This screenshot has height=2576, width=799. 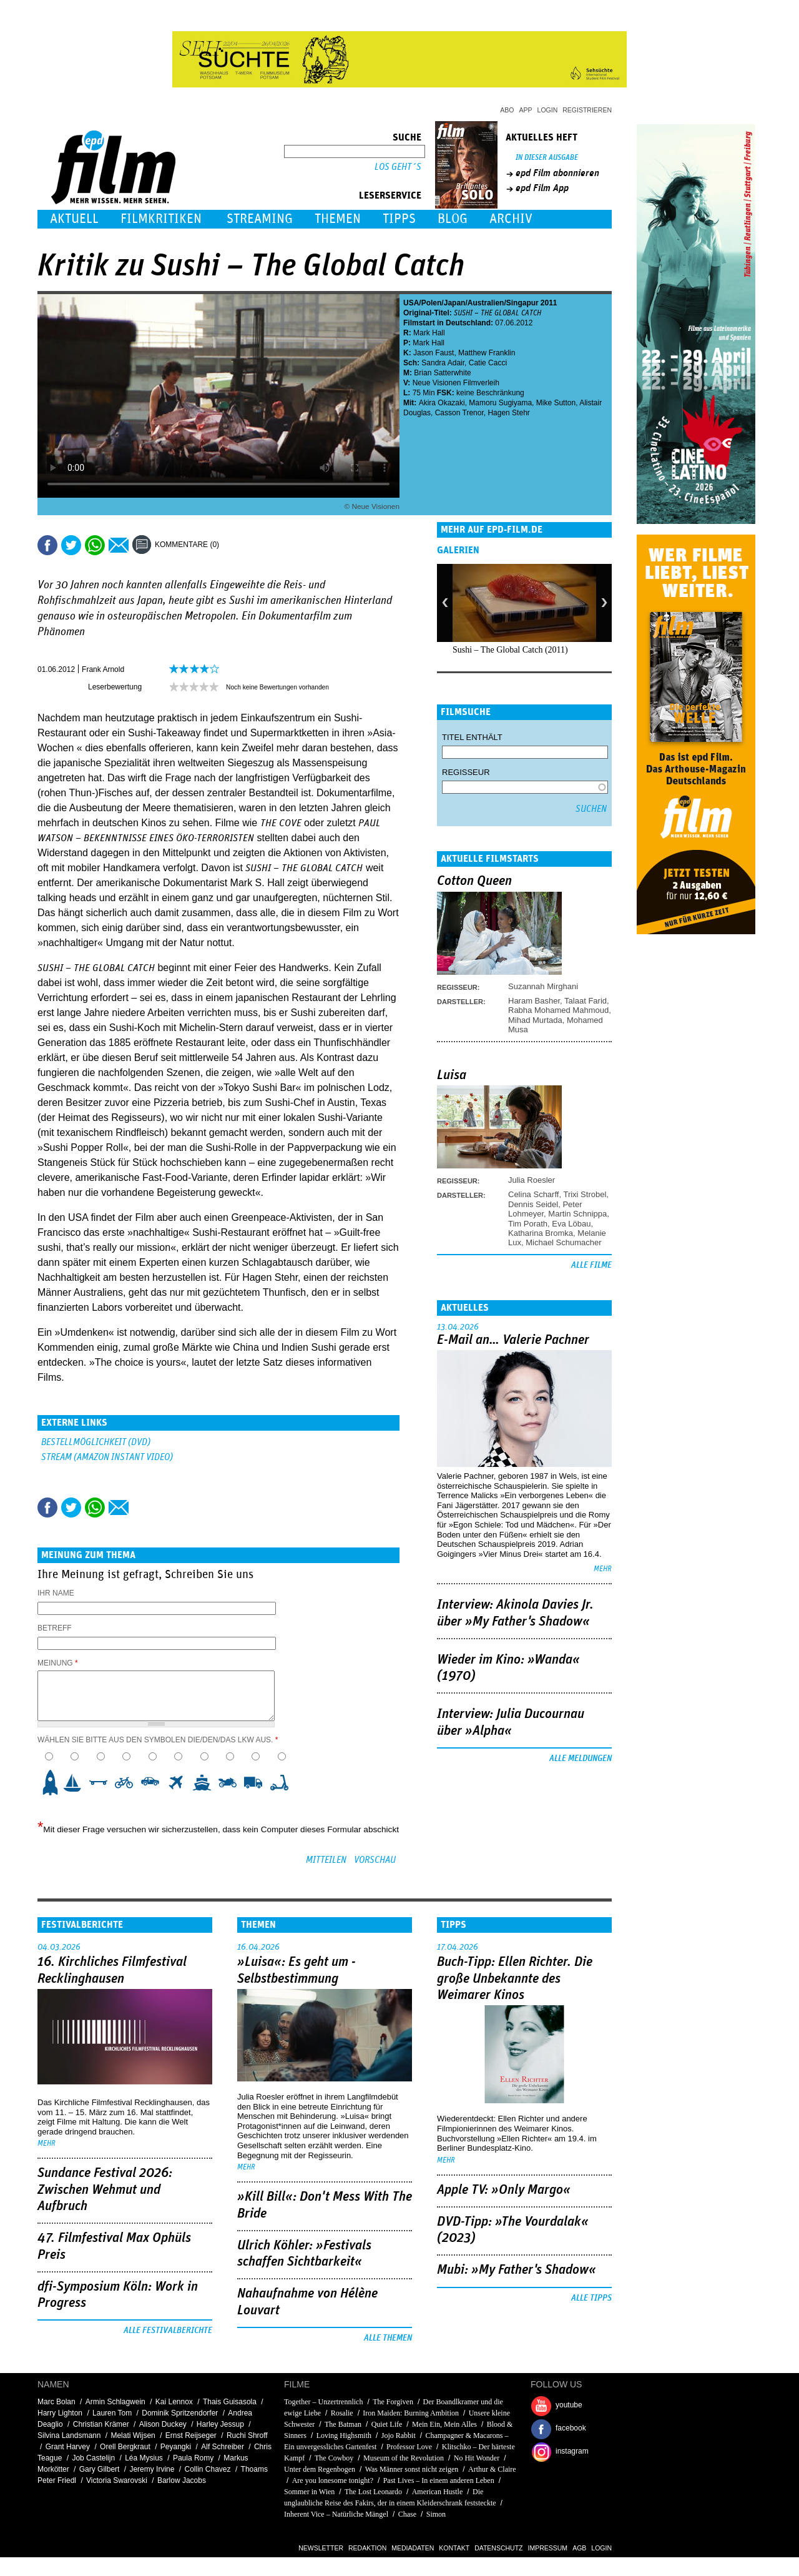 I want to click on Arthur & Claire, so click(x=492, y=2469).